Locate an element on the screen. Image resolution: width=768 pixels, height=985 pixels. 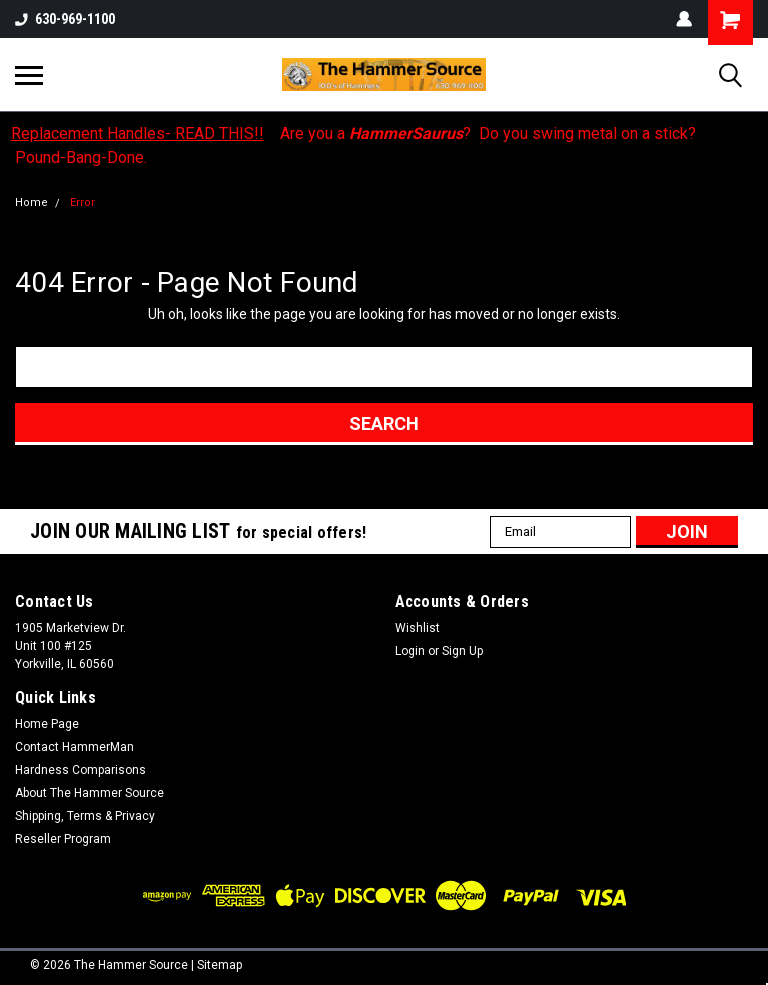
Sitemap is located at coordinates (219, 965).